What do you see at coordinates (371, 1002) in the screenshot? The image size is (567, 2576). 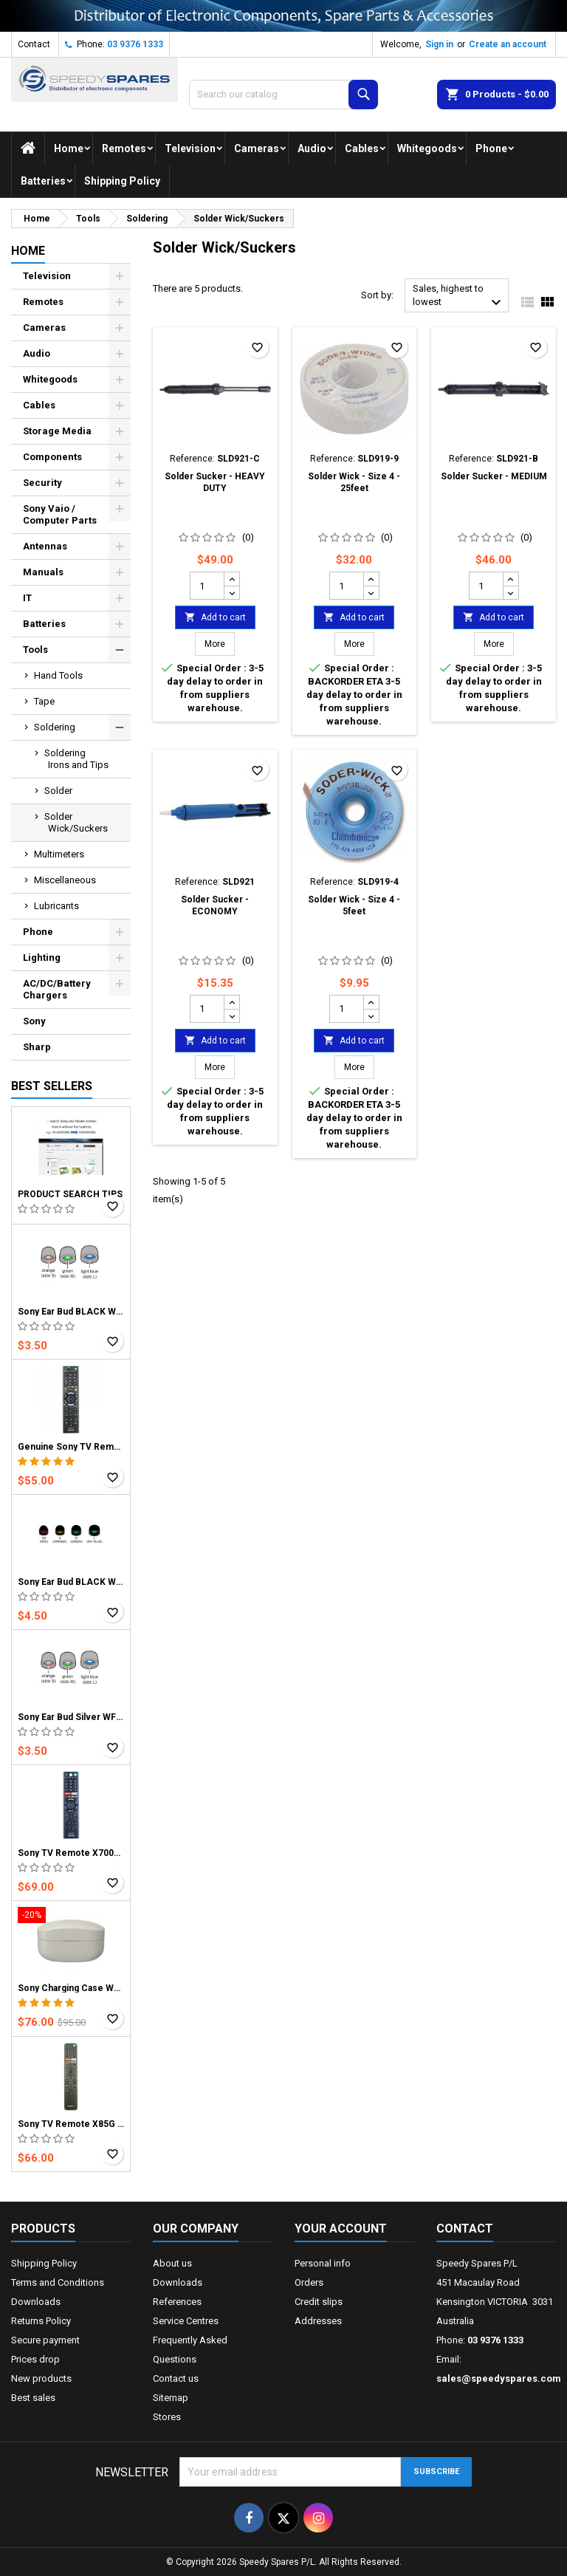 I see `[Increase quantity for Solder Wick - Size 4 - 5feet]` at bounding box center [371, 1002].